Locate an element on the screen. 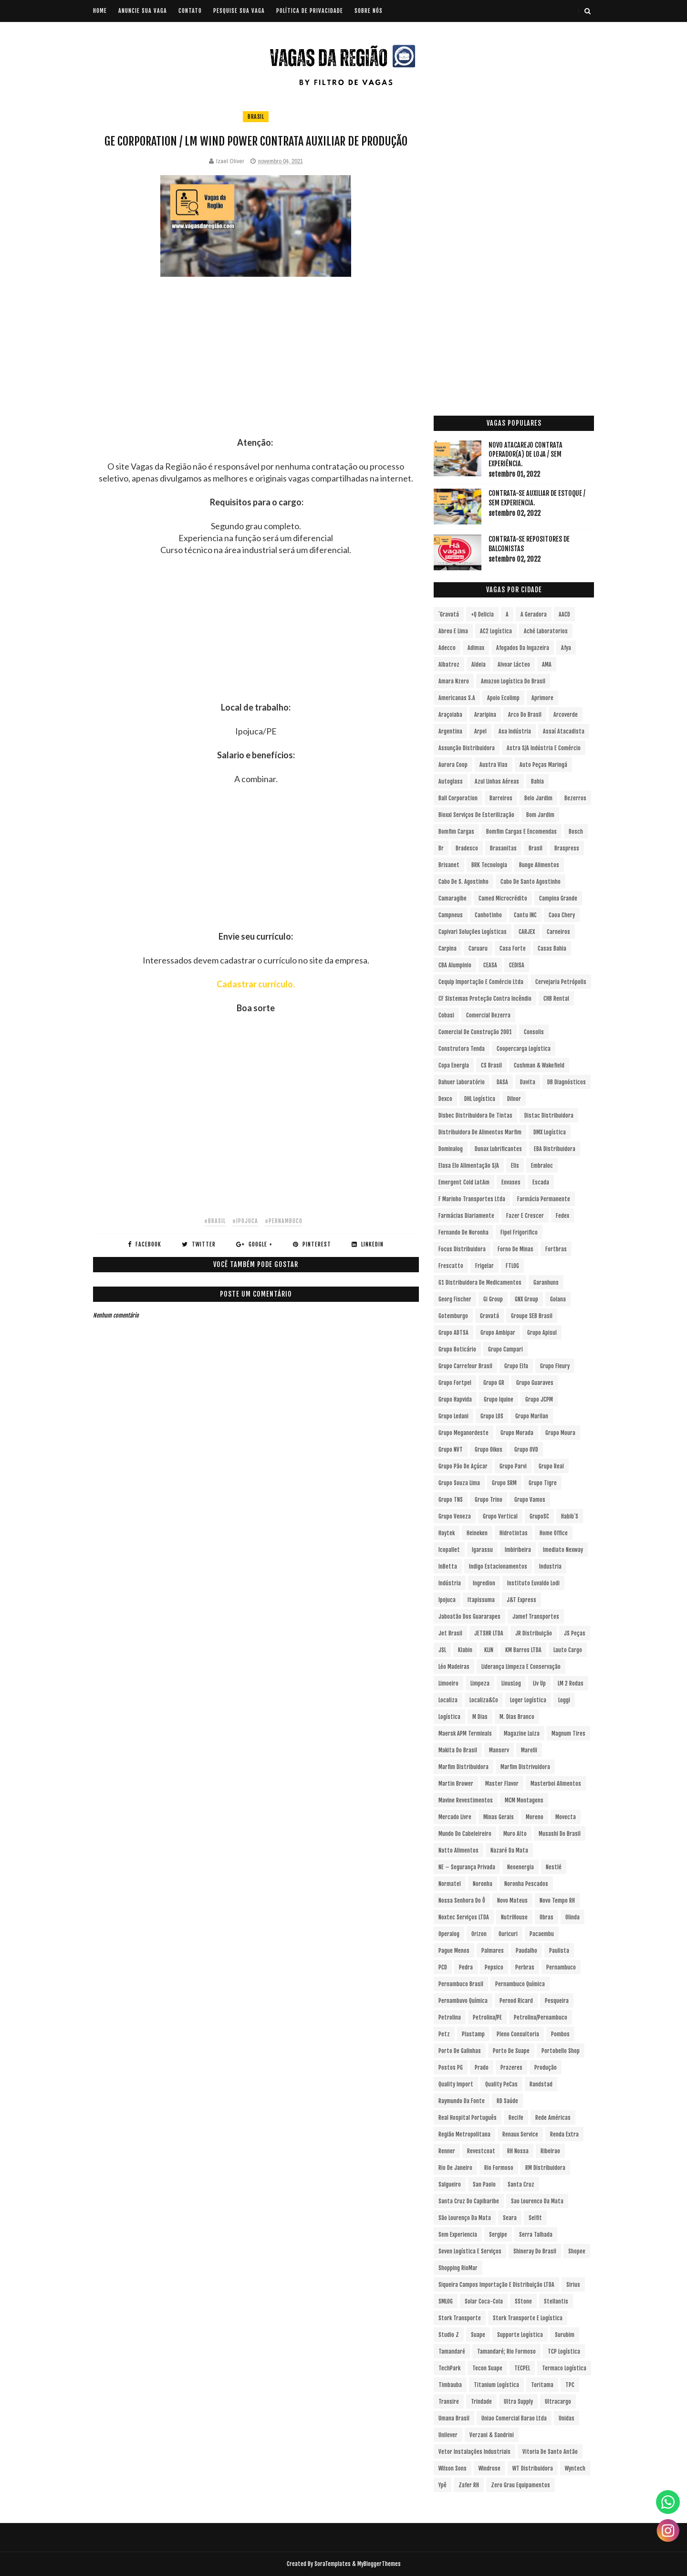  Noronha is located at coordinates (482, 1883).